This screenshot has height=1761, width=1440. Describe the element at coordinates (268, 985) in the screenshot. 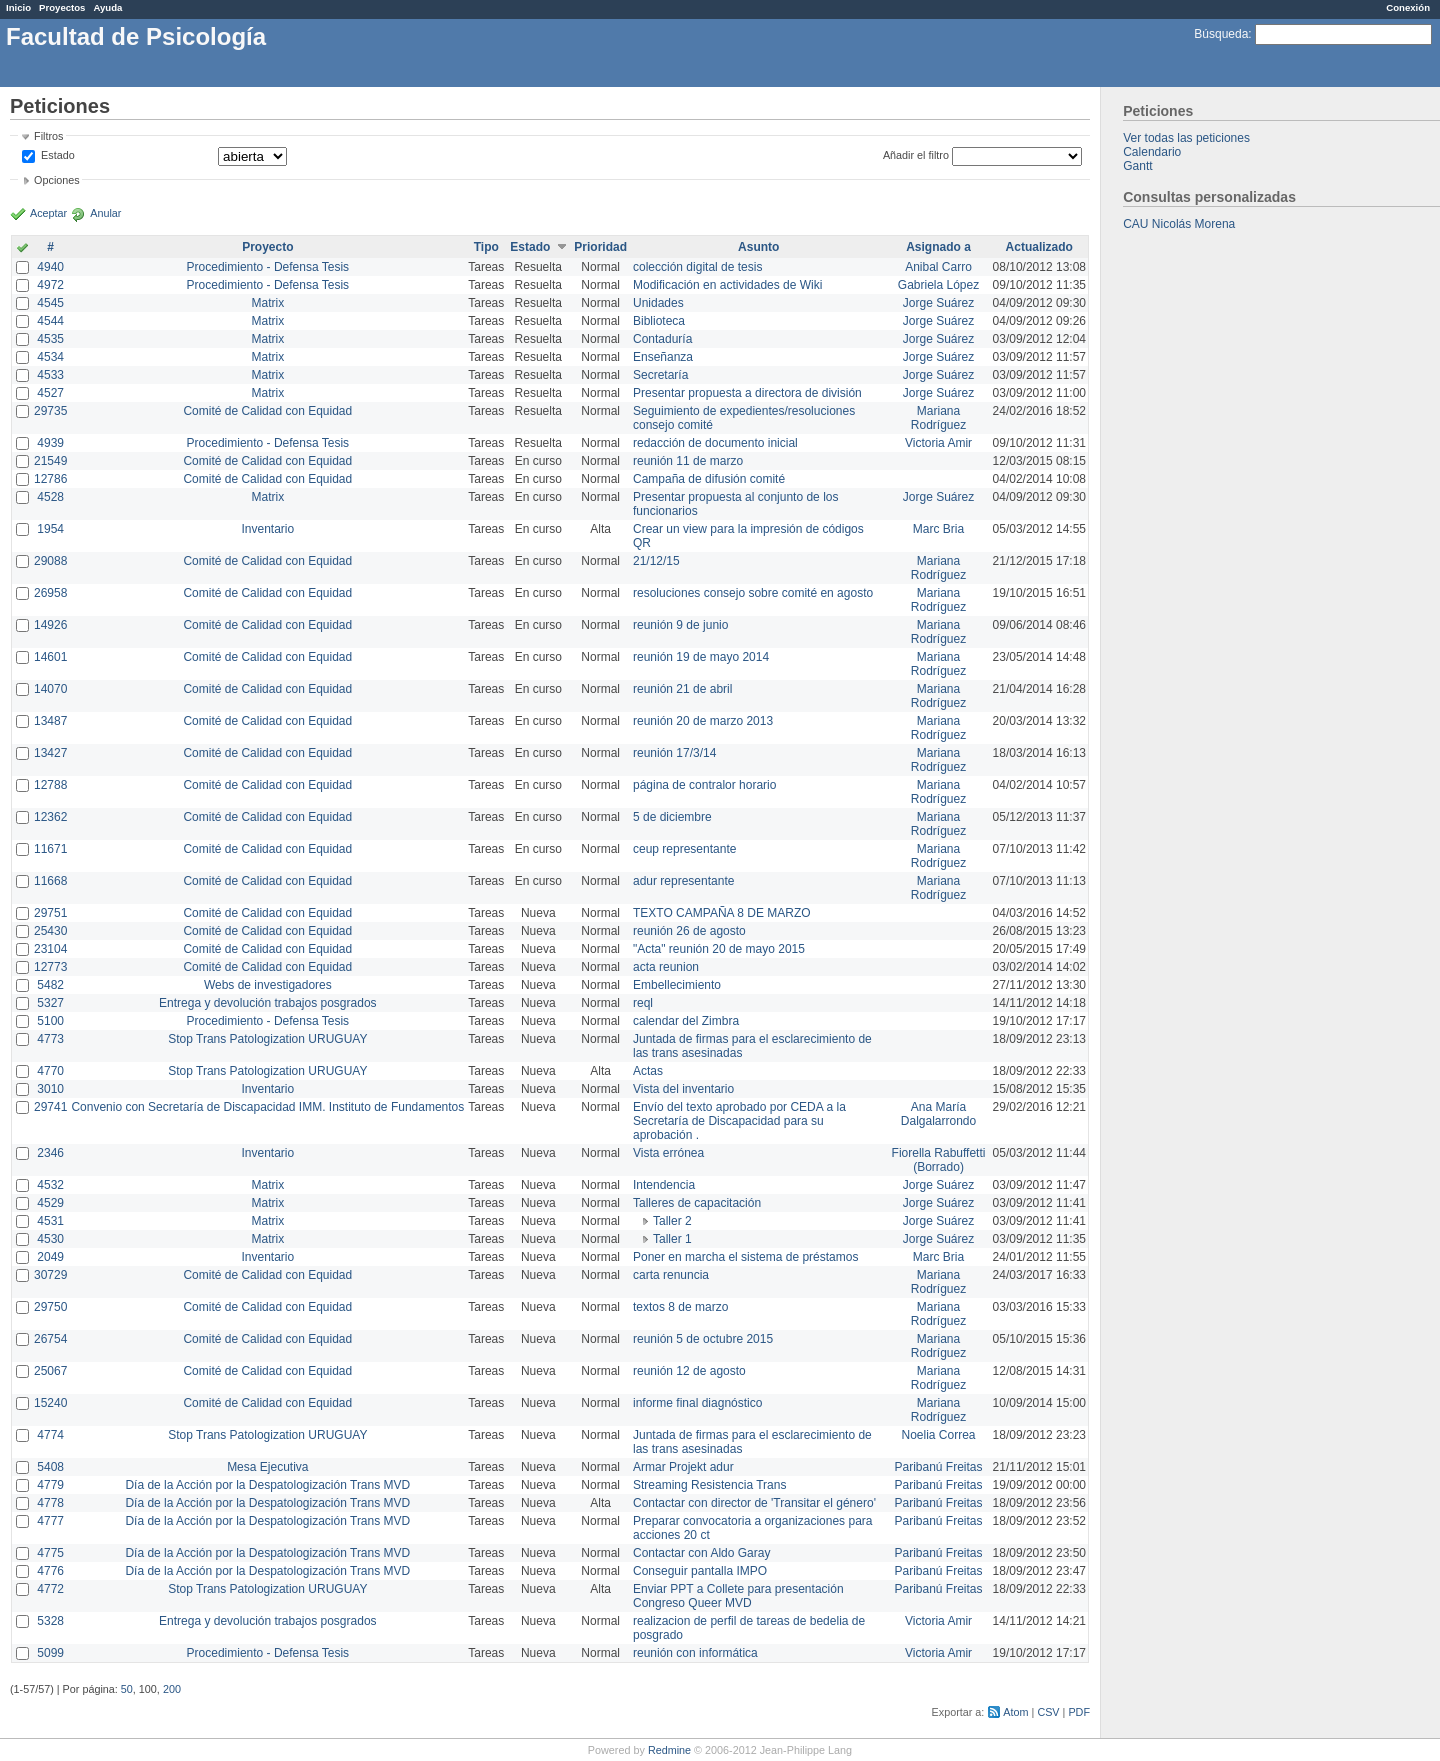

I see `Webs de investigadores` at that location.